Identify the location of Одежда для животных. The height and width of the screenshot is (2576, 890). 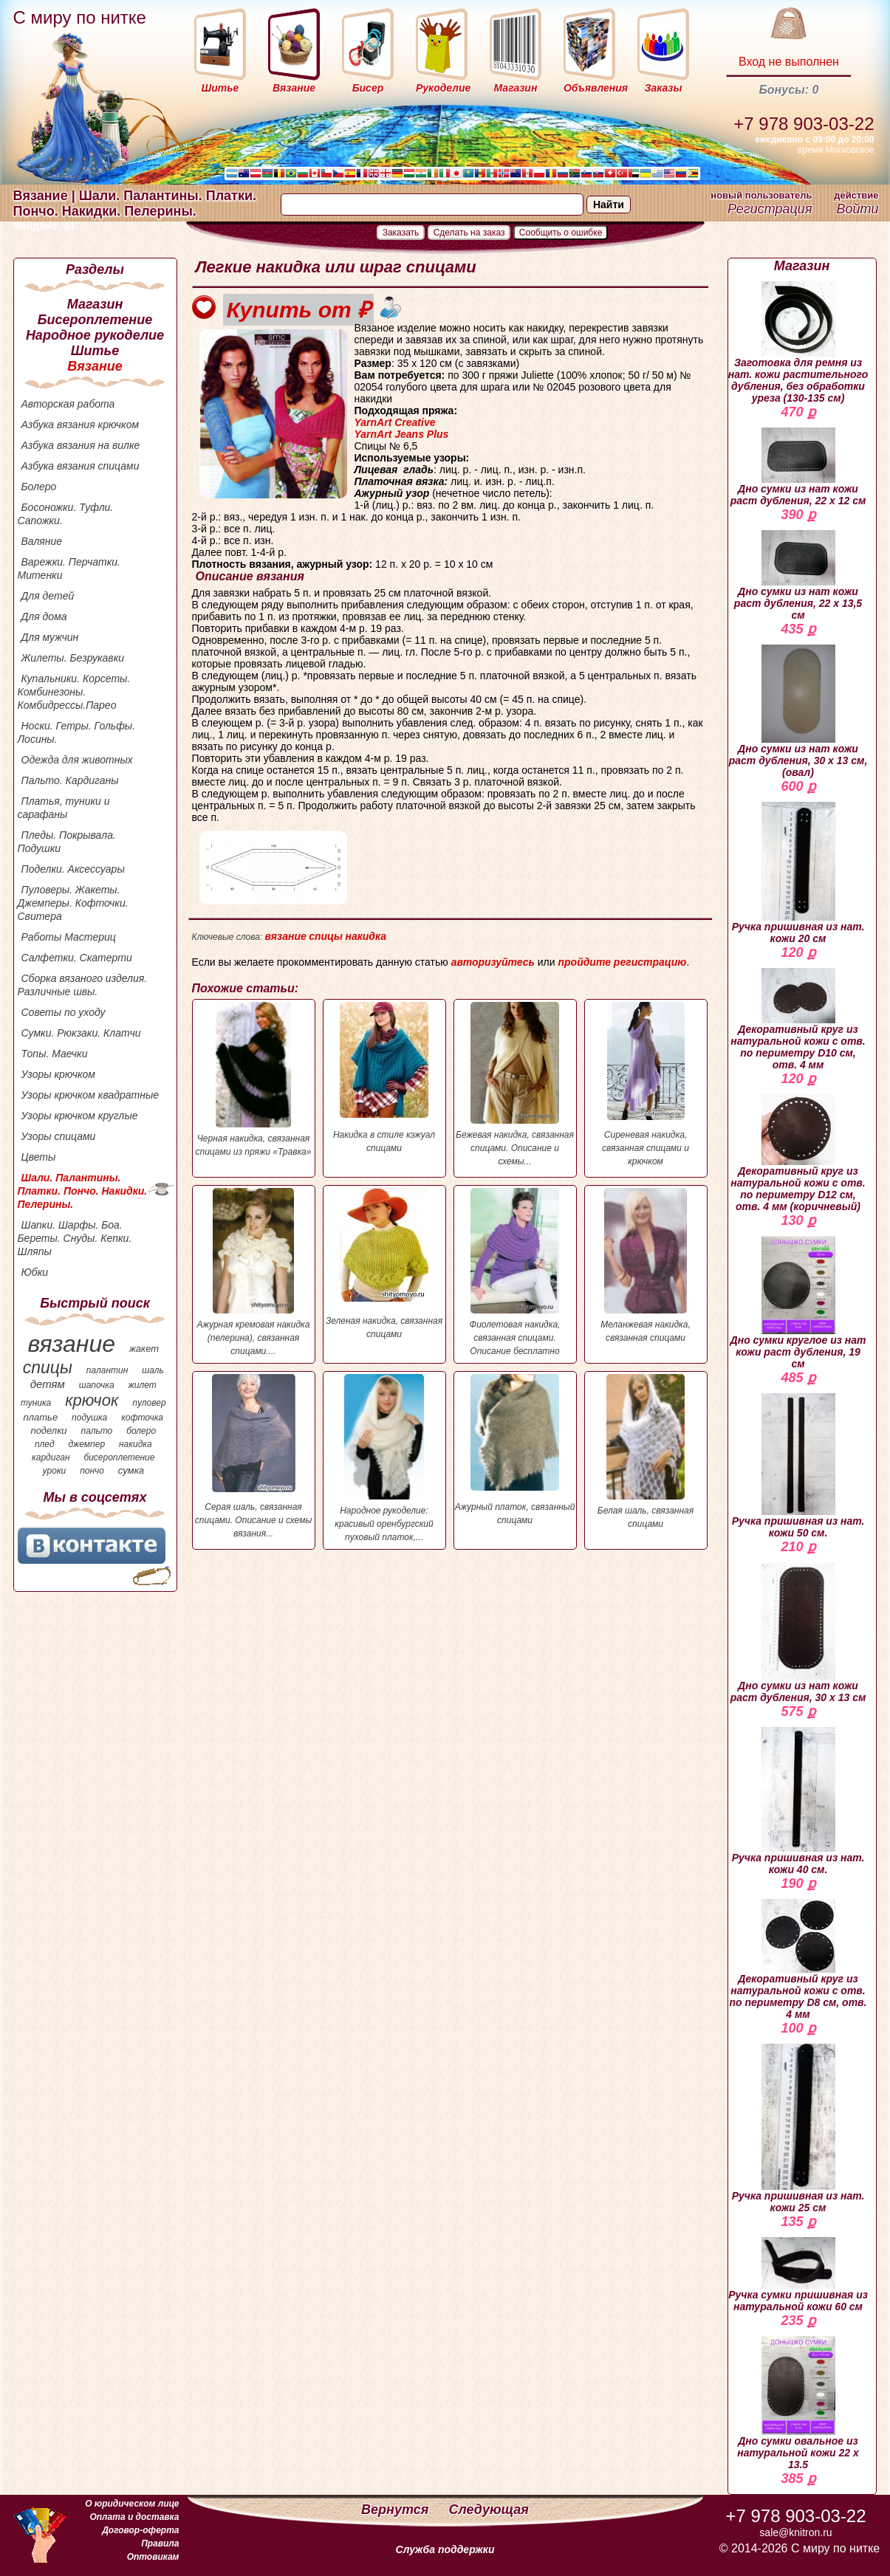
(77, 760).